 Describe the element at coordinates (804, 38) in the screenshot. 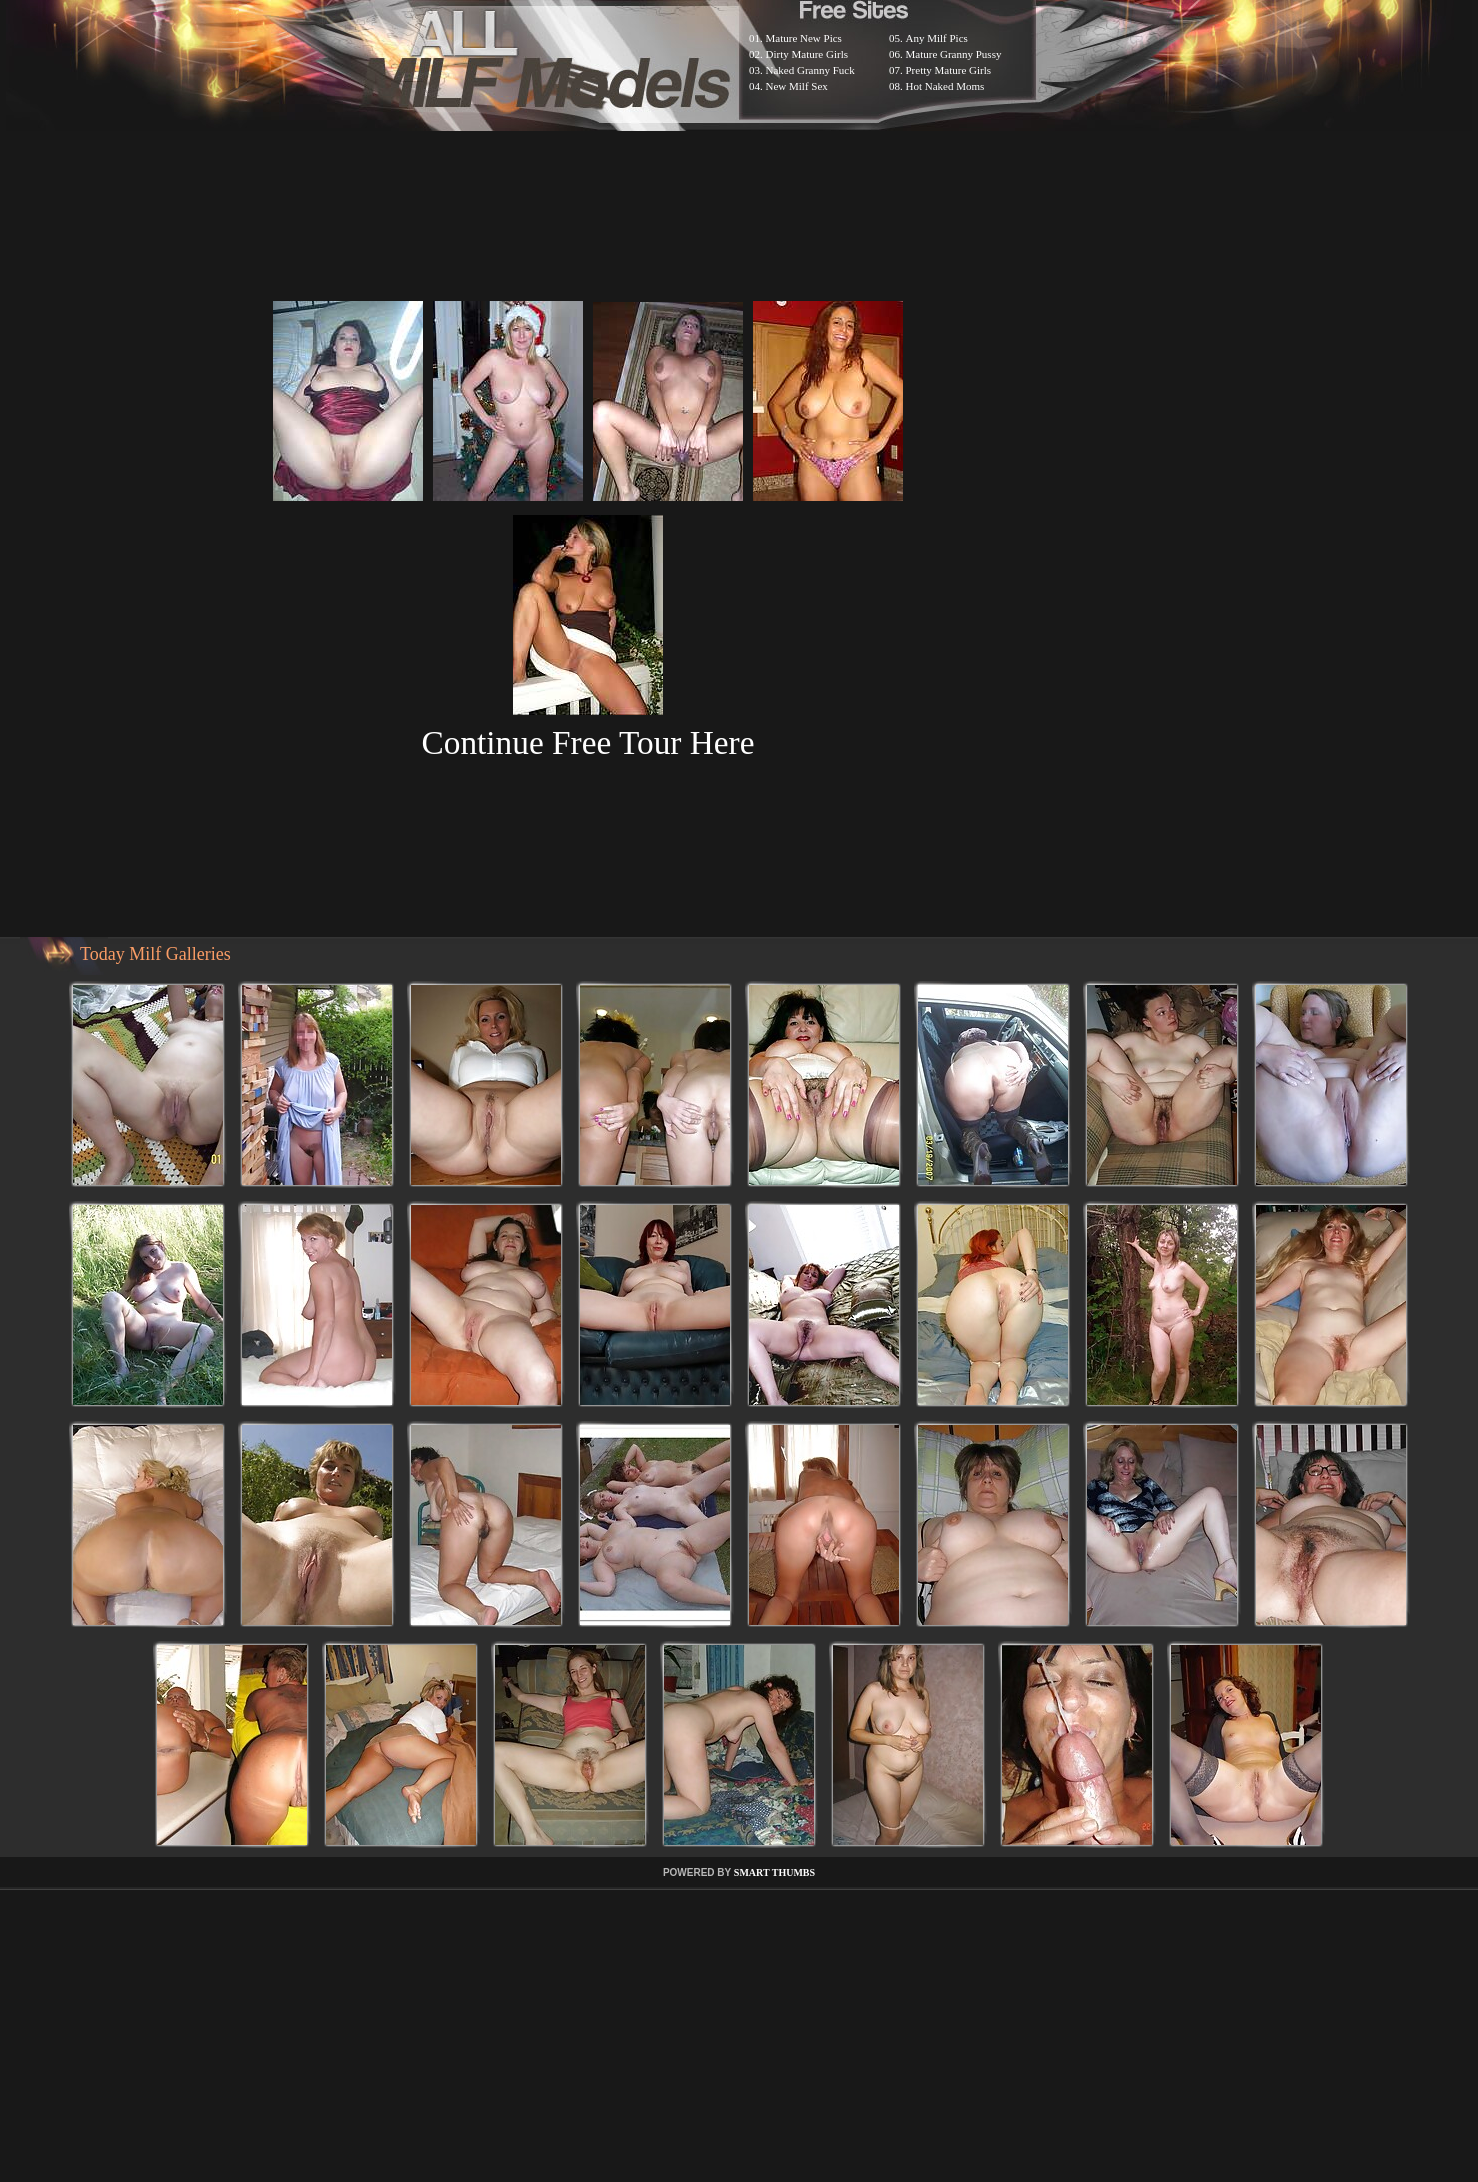

I see `Mature New Pics` at that location.